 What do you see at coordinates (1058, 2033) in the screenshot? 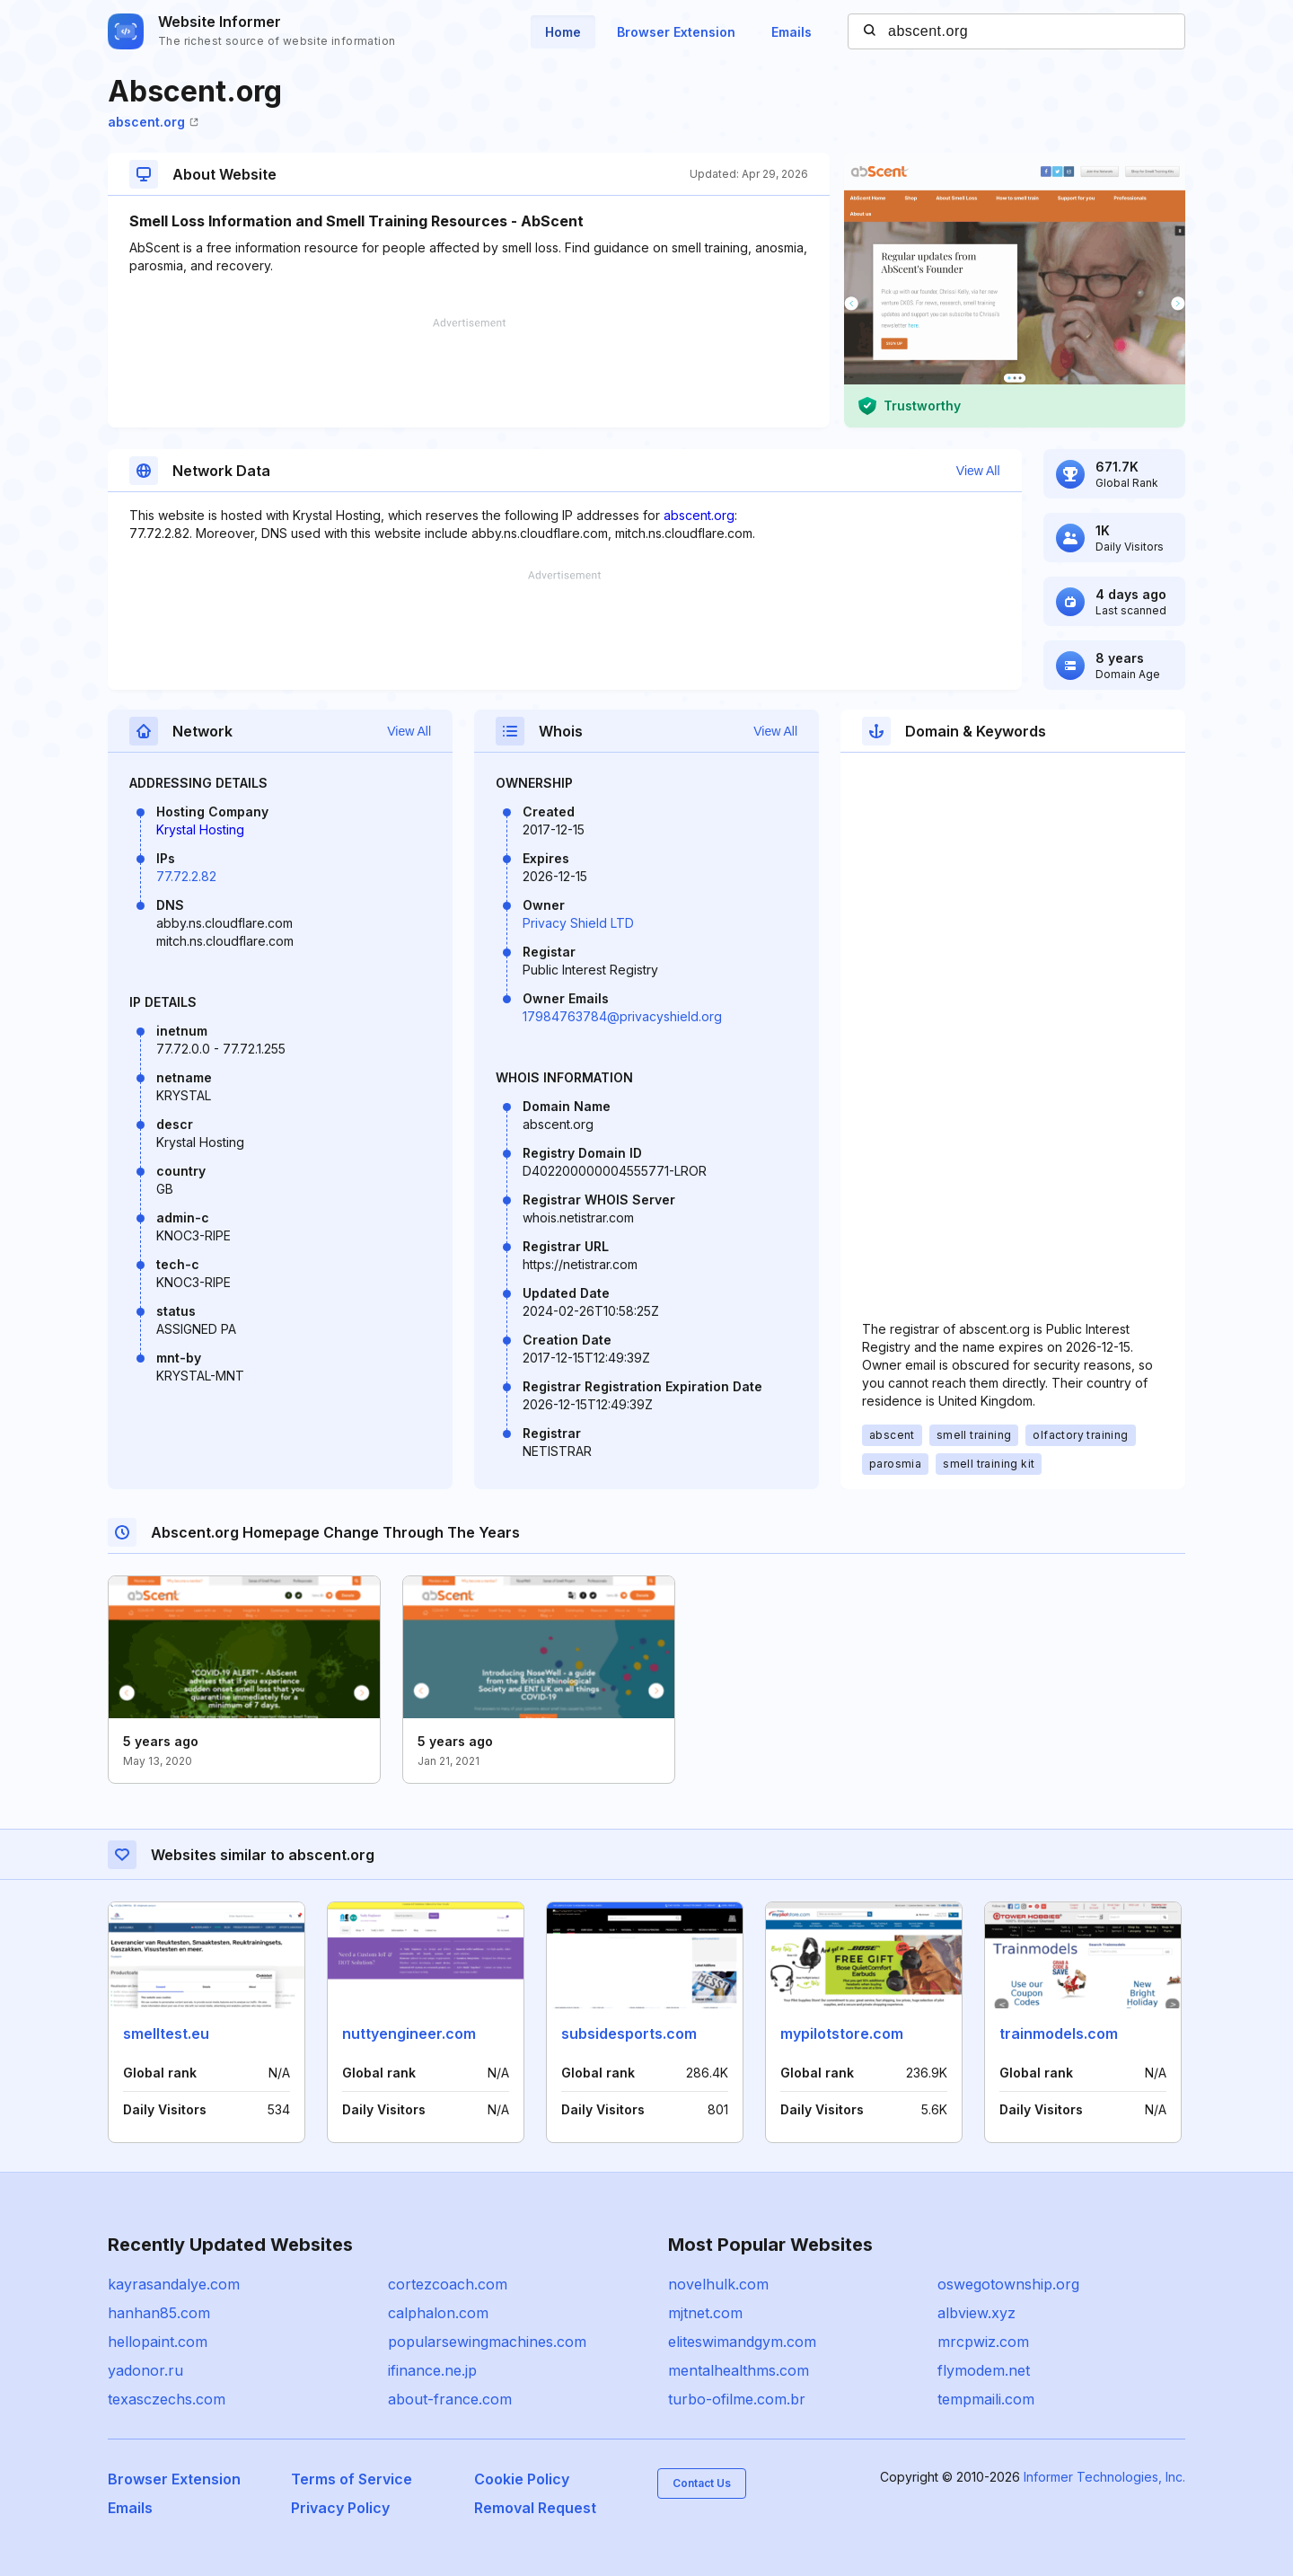
I see `trainmodels.com` at bounding box center [1058, 2033].